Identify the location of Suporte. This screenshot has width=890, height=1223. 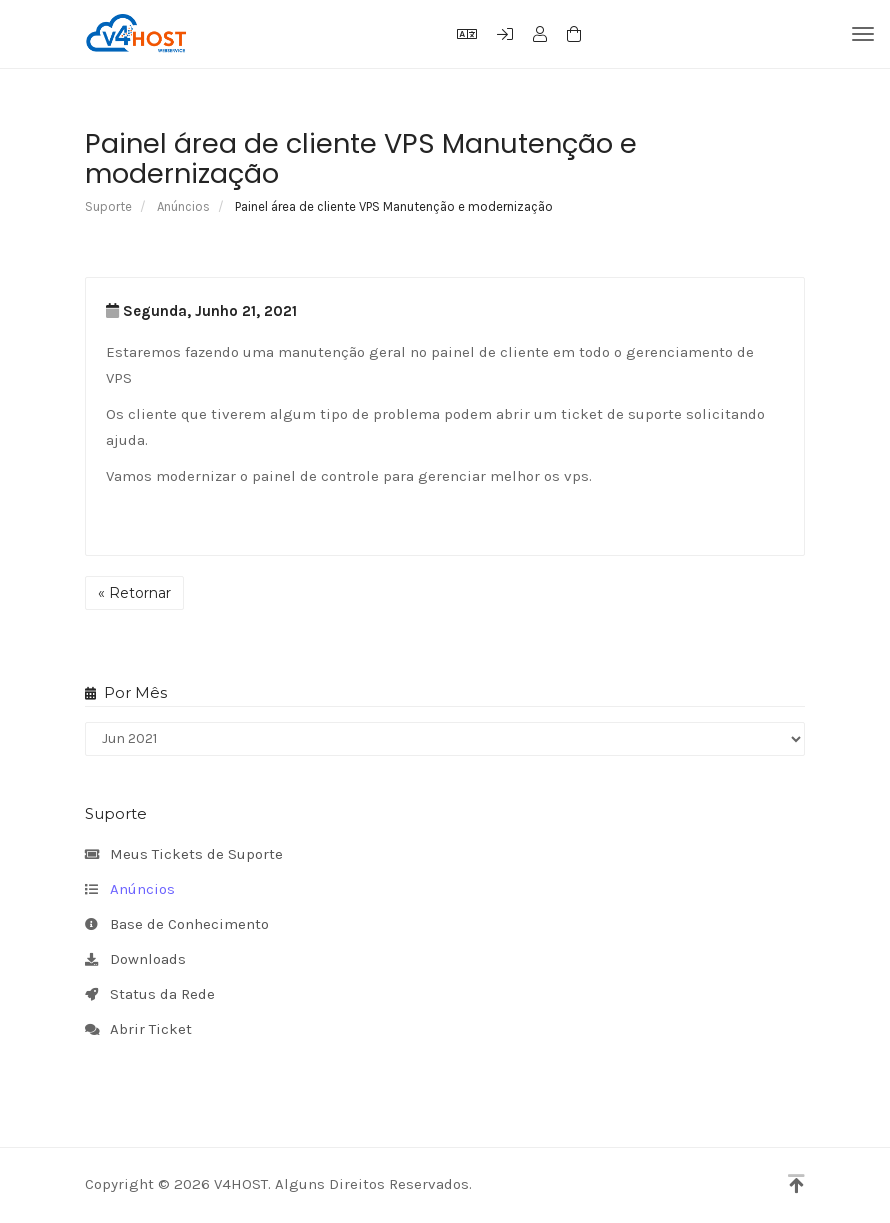
(108, 206).